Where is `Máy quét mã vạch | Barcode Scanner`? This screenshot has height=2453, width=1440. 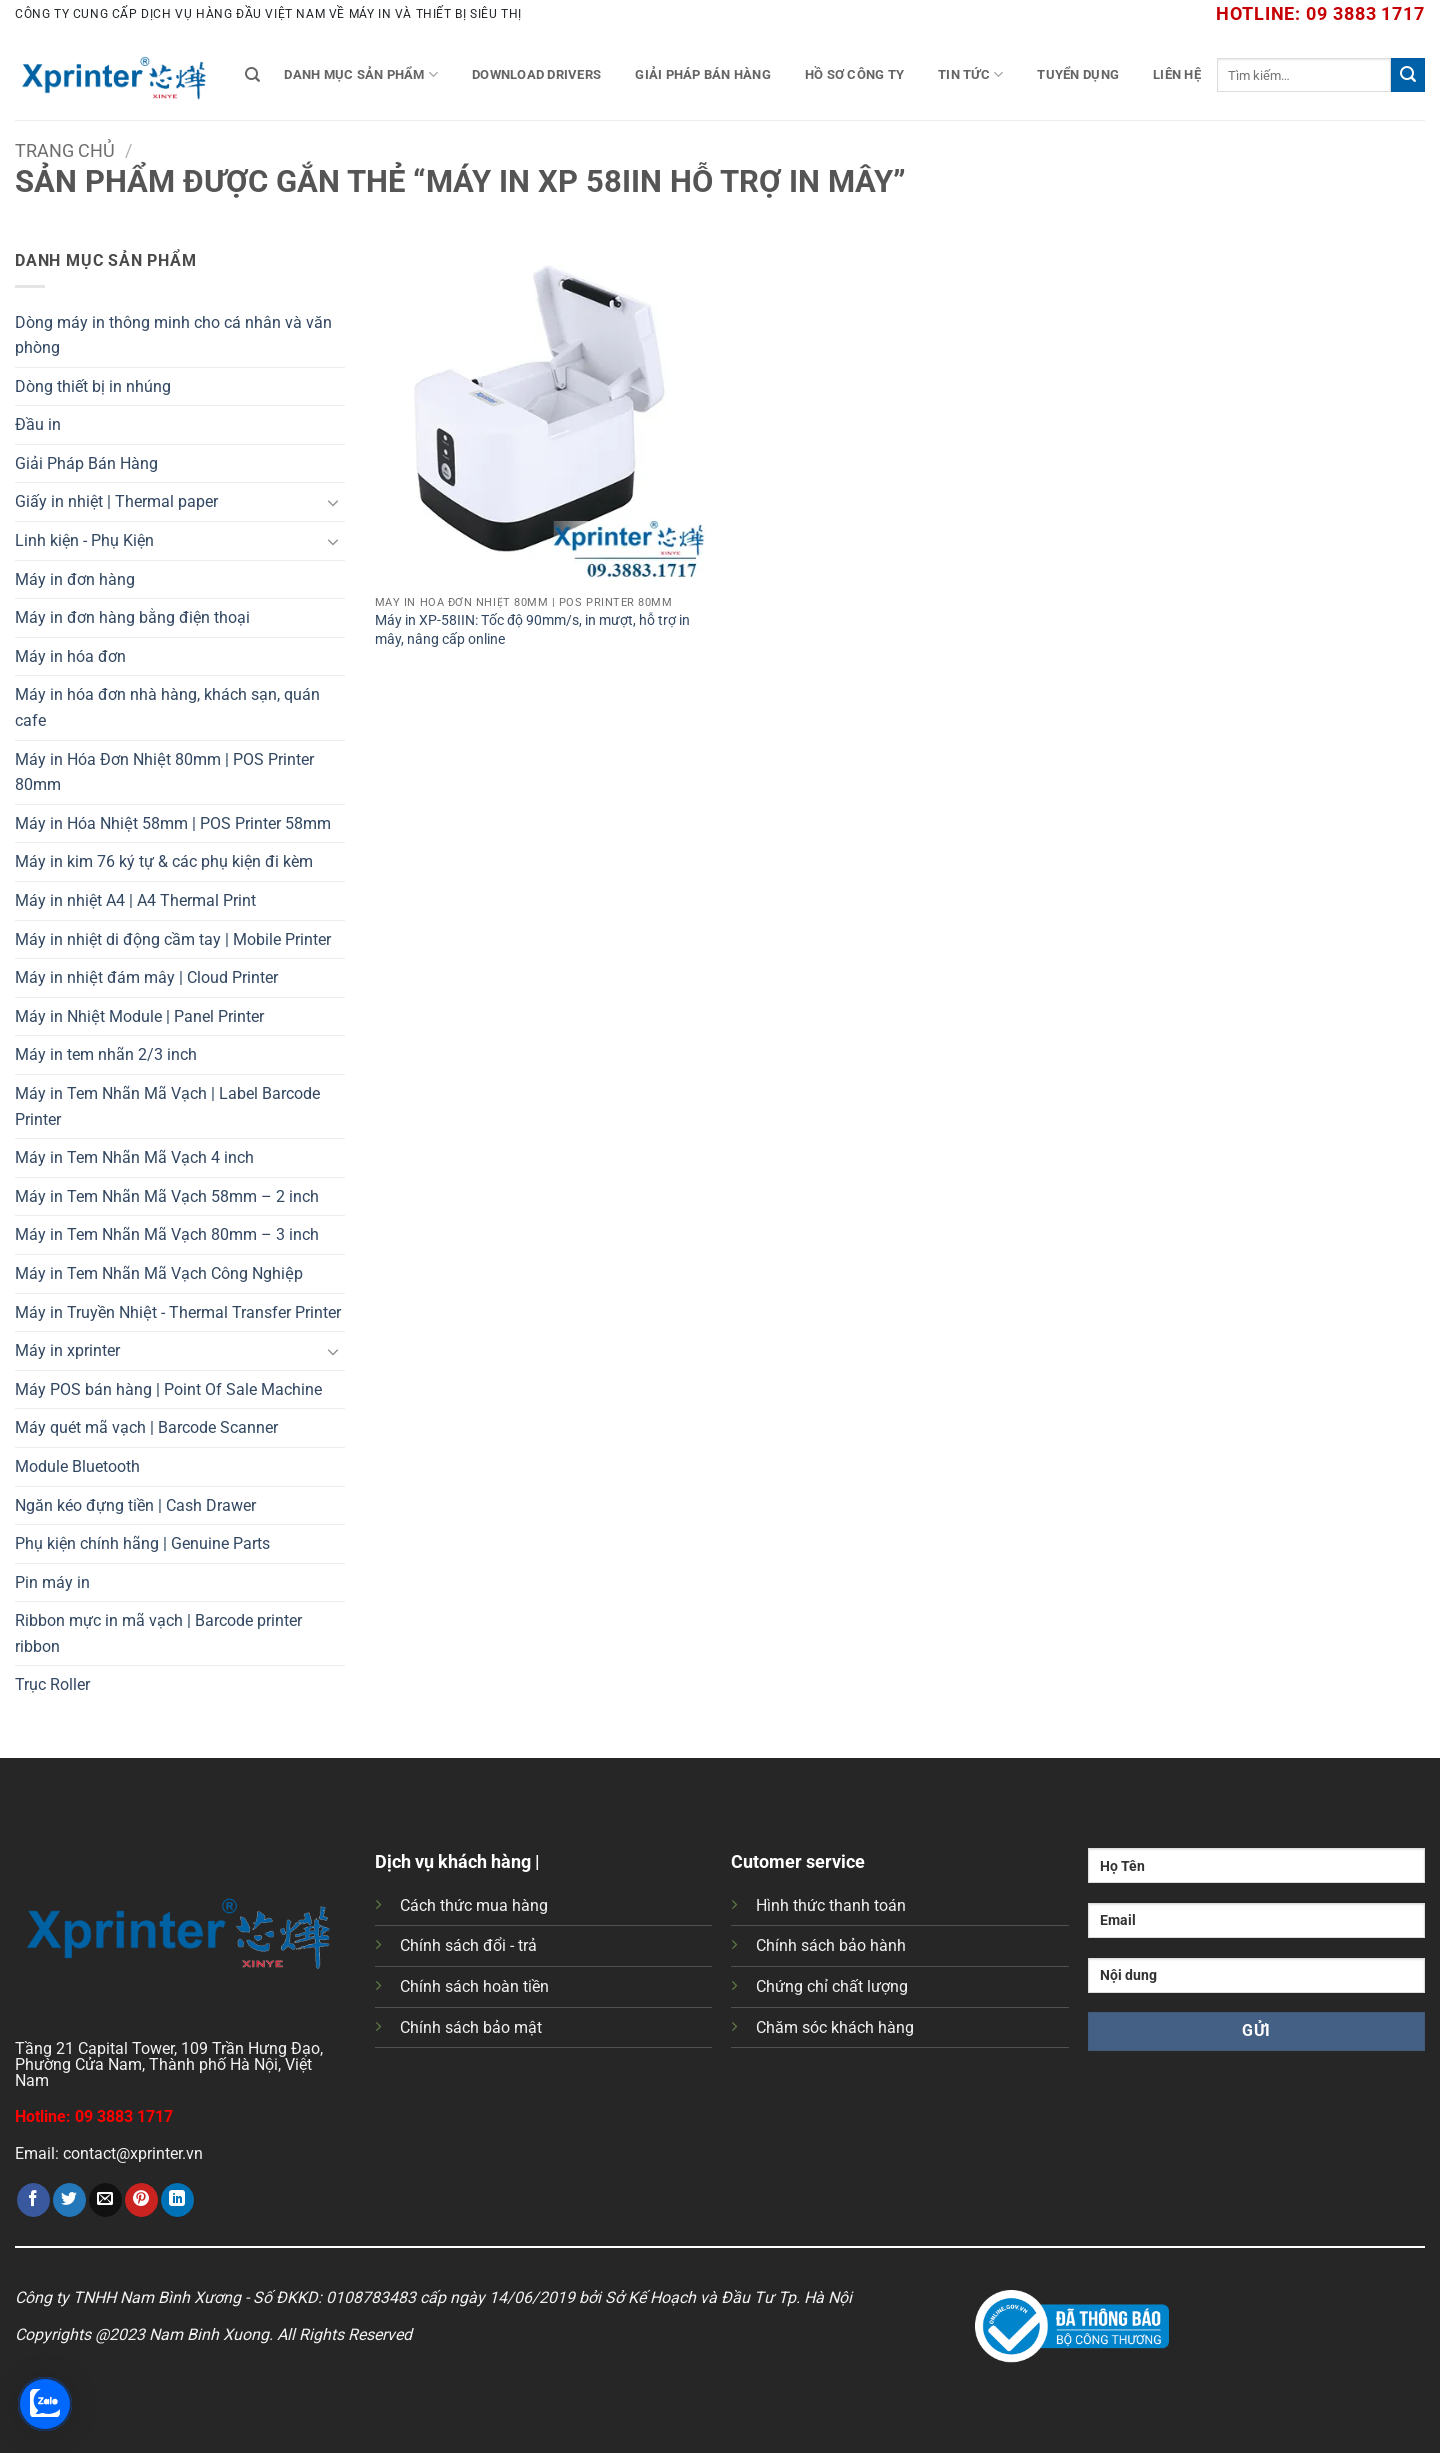
Máy quét mã vạch | Barcode Scanner is located at coordinates (146, 1427).